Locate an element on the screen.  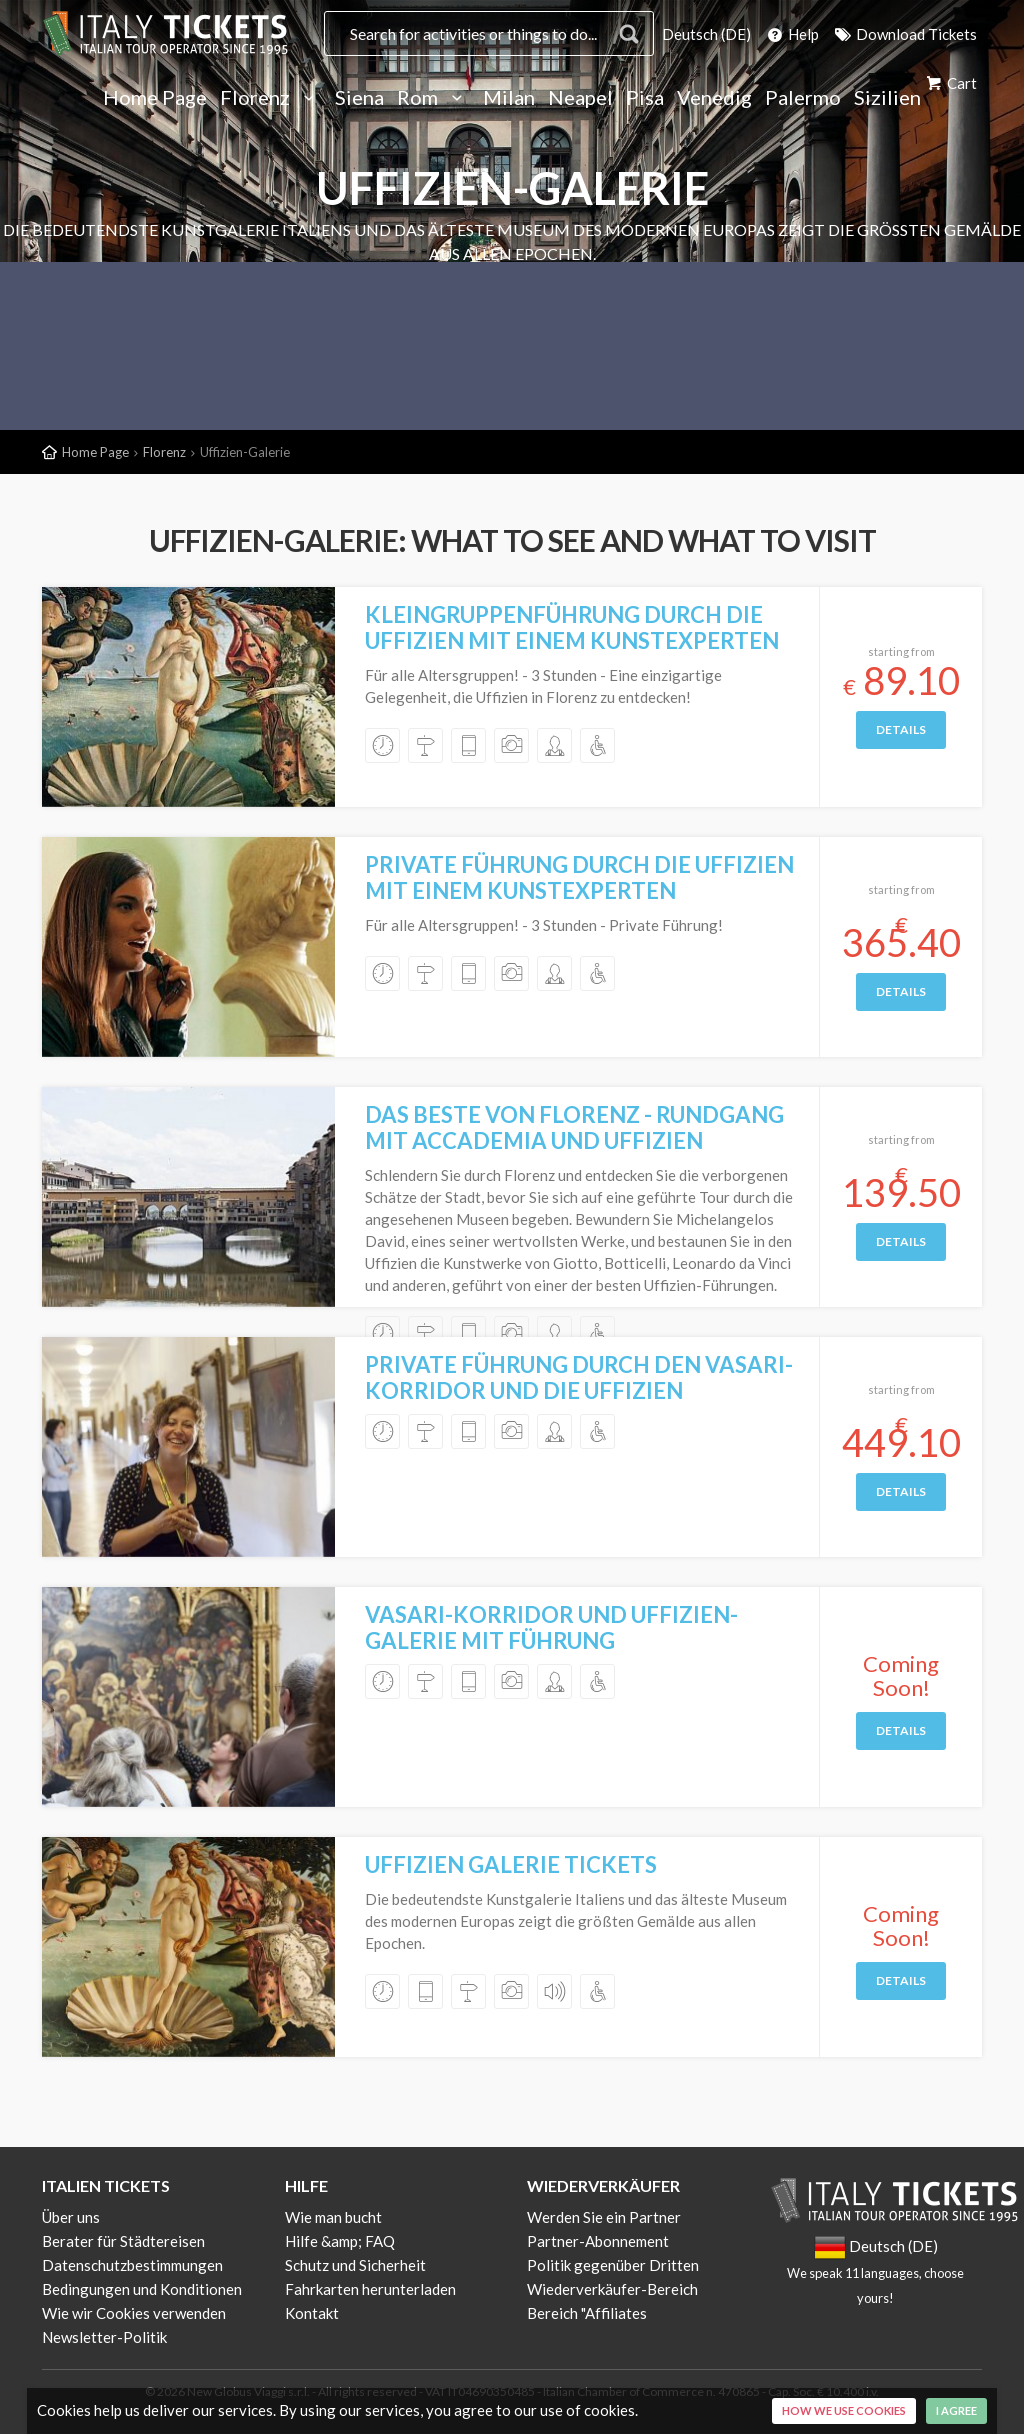
Help is located at coordinates (791, 34).